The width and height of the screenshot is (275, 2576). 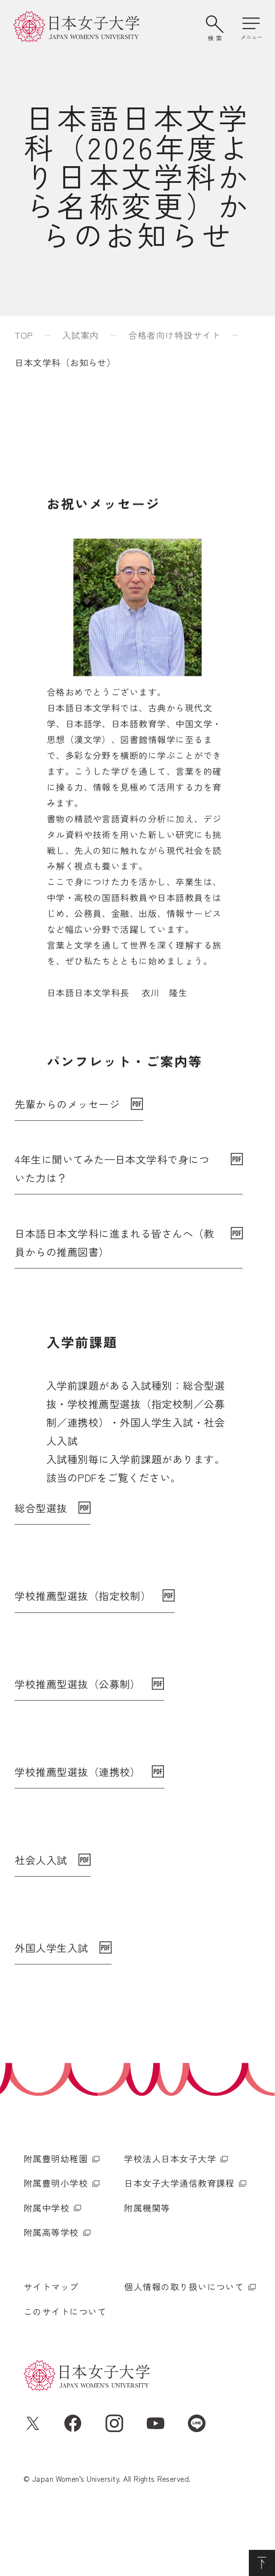 What do you see at coordinates (147, 2267) in the screenshot?
I see `附属機関等` at bounding box center [147, 2267].